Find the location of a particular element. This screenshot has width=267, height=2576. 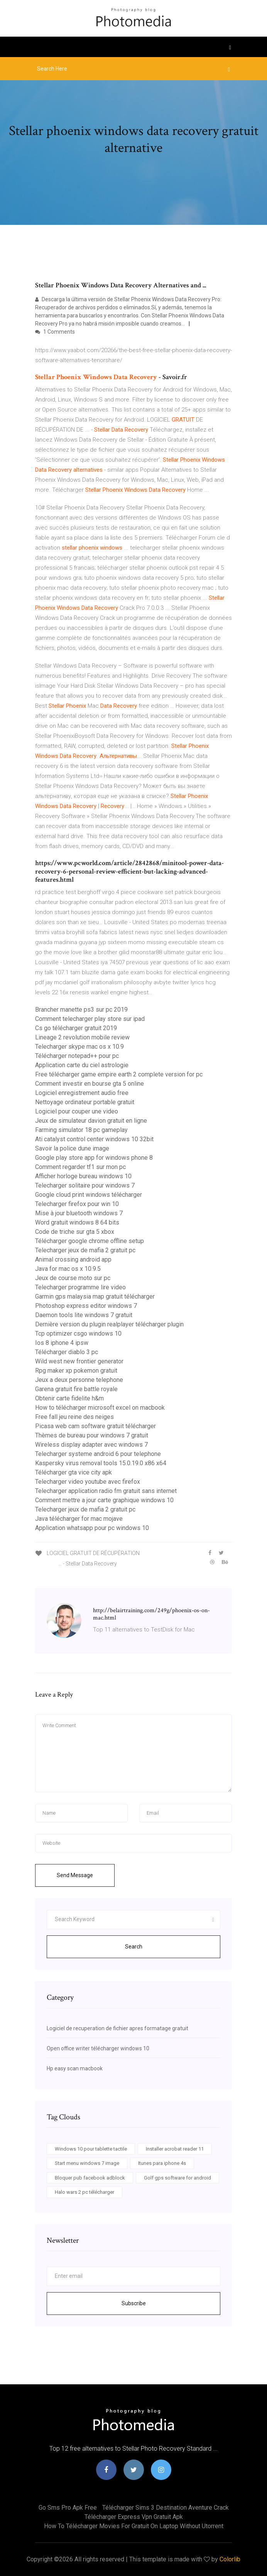

Free fall jeu reine des neiges is located at coordinates (74, 1416).